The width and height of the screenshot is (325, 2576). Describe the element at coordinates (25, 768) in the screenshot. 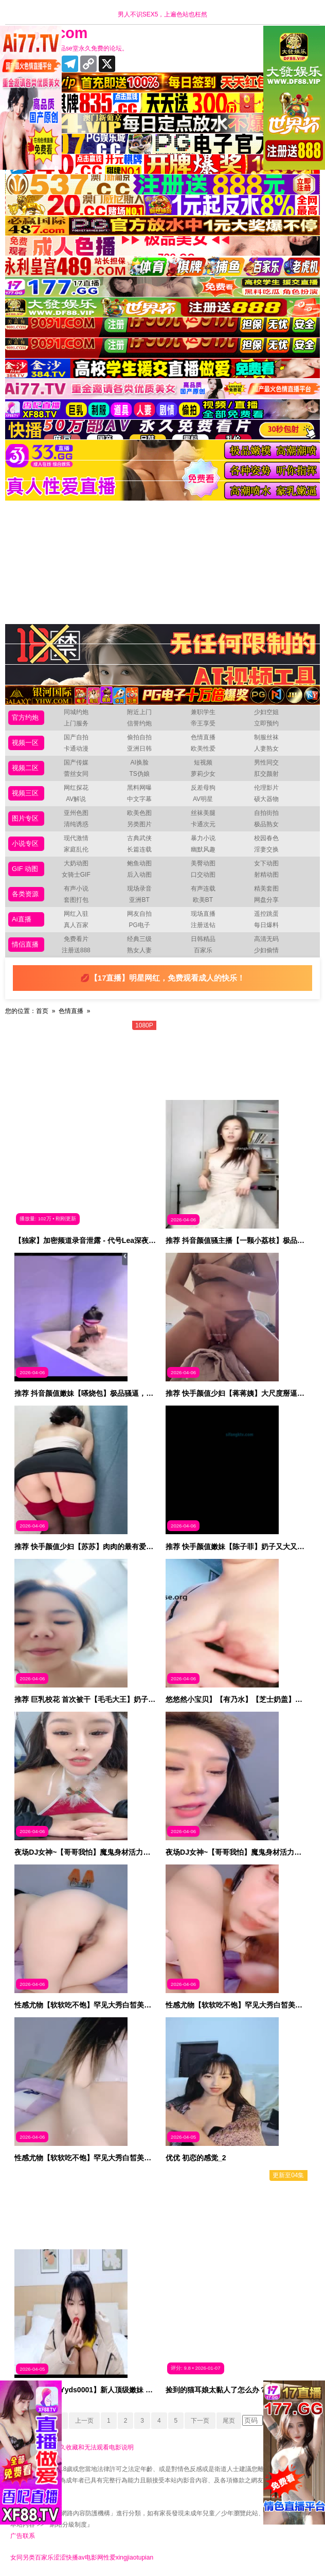

I see `视频二区` at that location.